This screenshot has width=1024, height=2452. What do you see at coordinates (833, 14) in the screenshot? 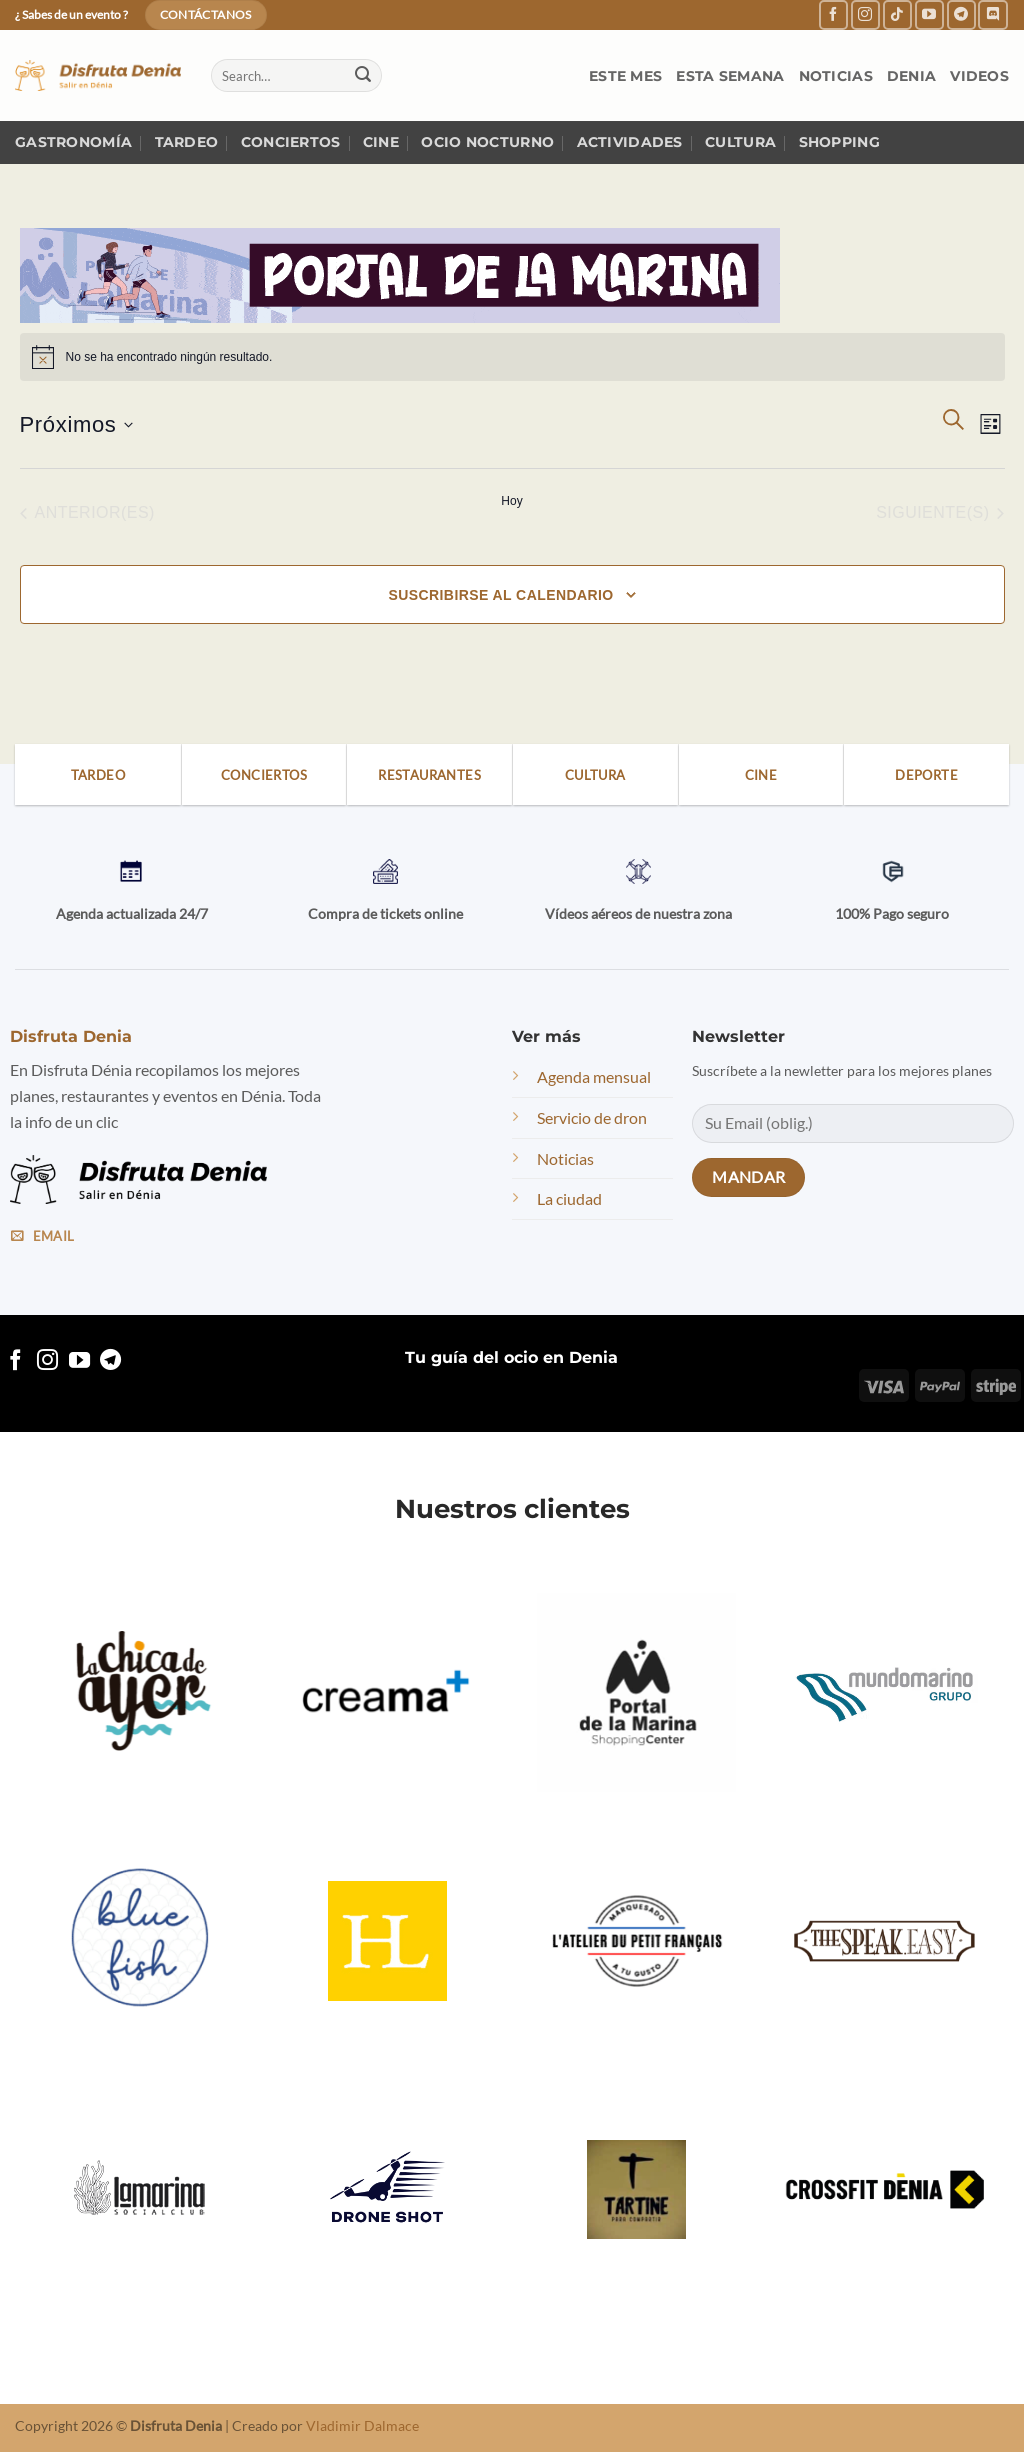
I see `[Follow on Facebook]` at bounding box center [833, 14].